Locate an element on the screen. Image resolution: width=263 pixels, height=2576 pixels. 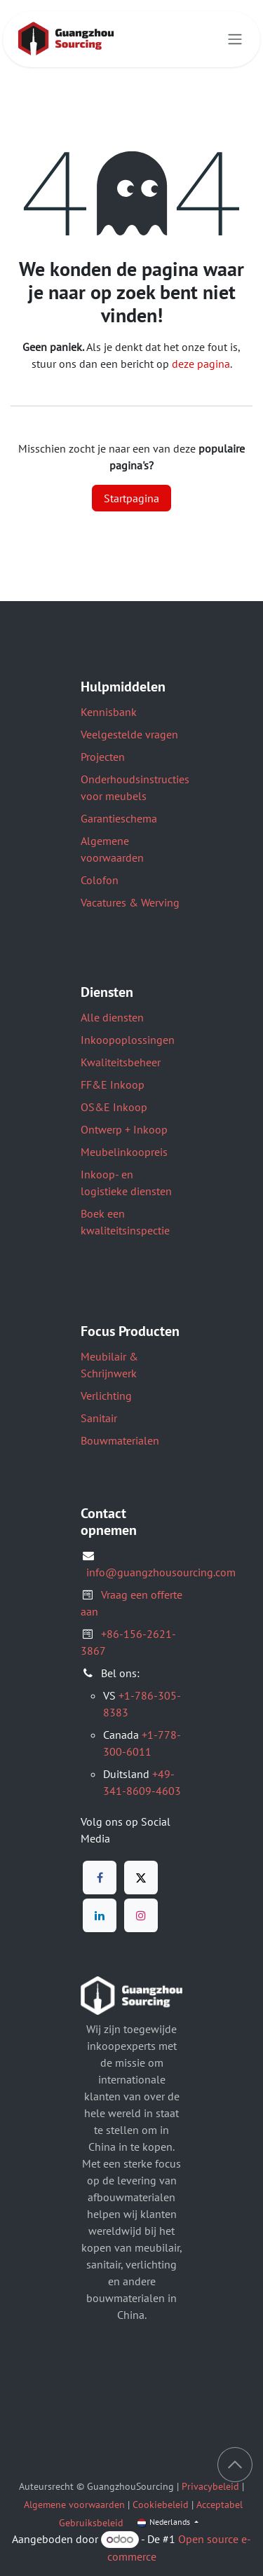
Colofon is located at coordinates (100, 880).